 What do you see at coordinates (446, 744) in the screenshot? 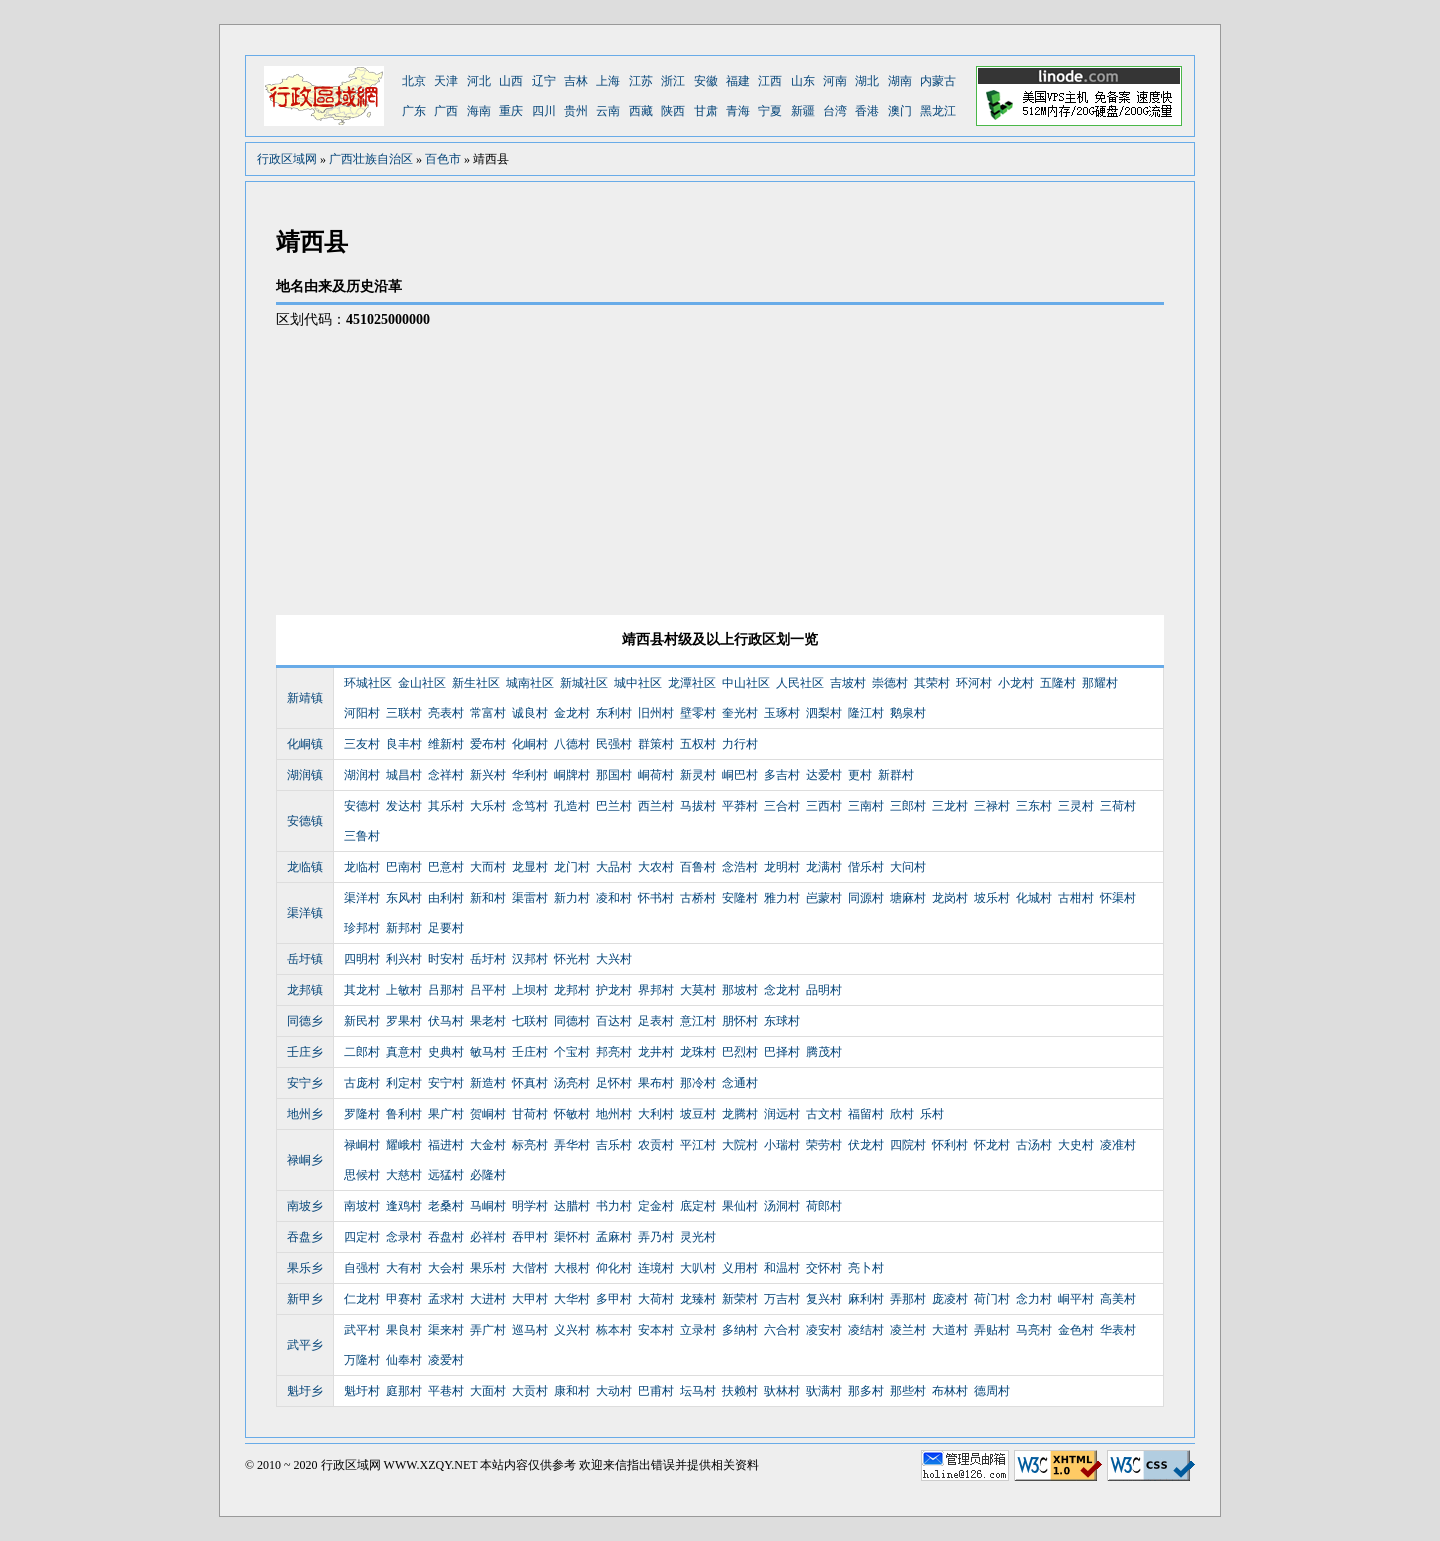
I see `维新村` at bounding box center [446, 744].